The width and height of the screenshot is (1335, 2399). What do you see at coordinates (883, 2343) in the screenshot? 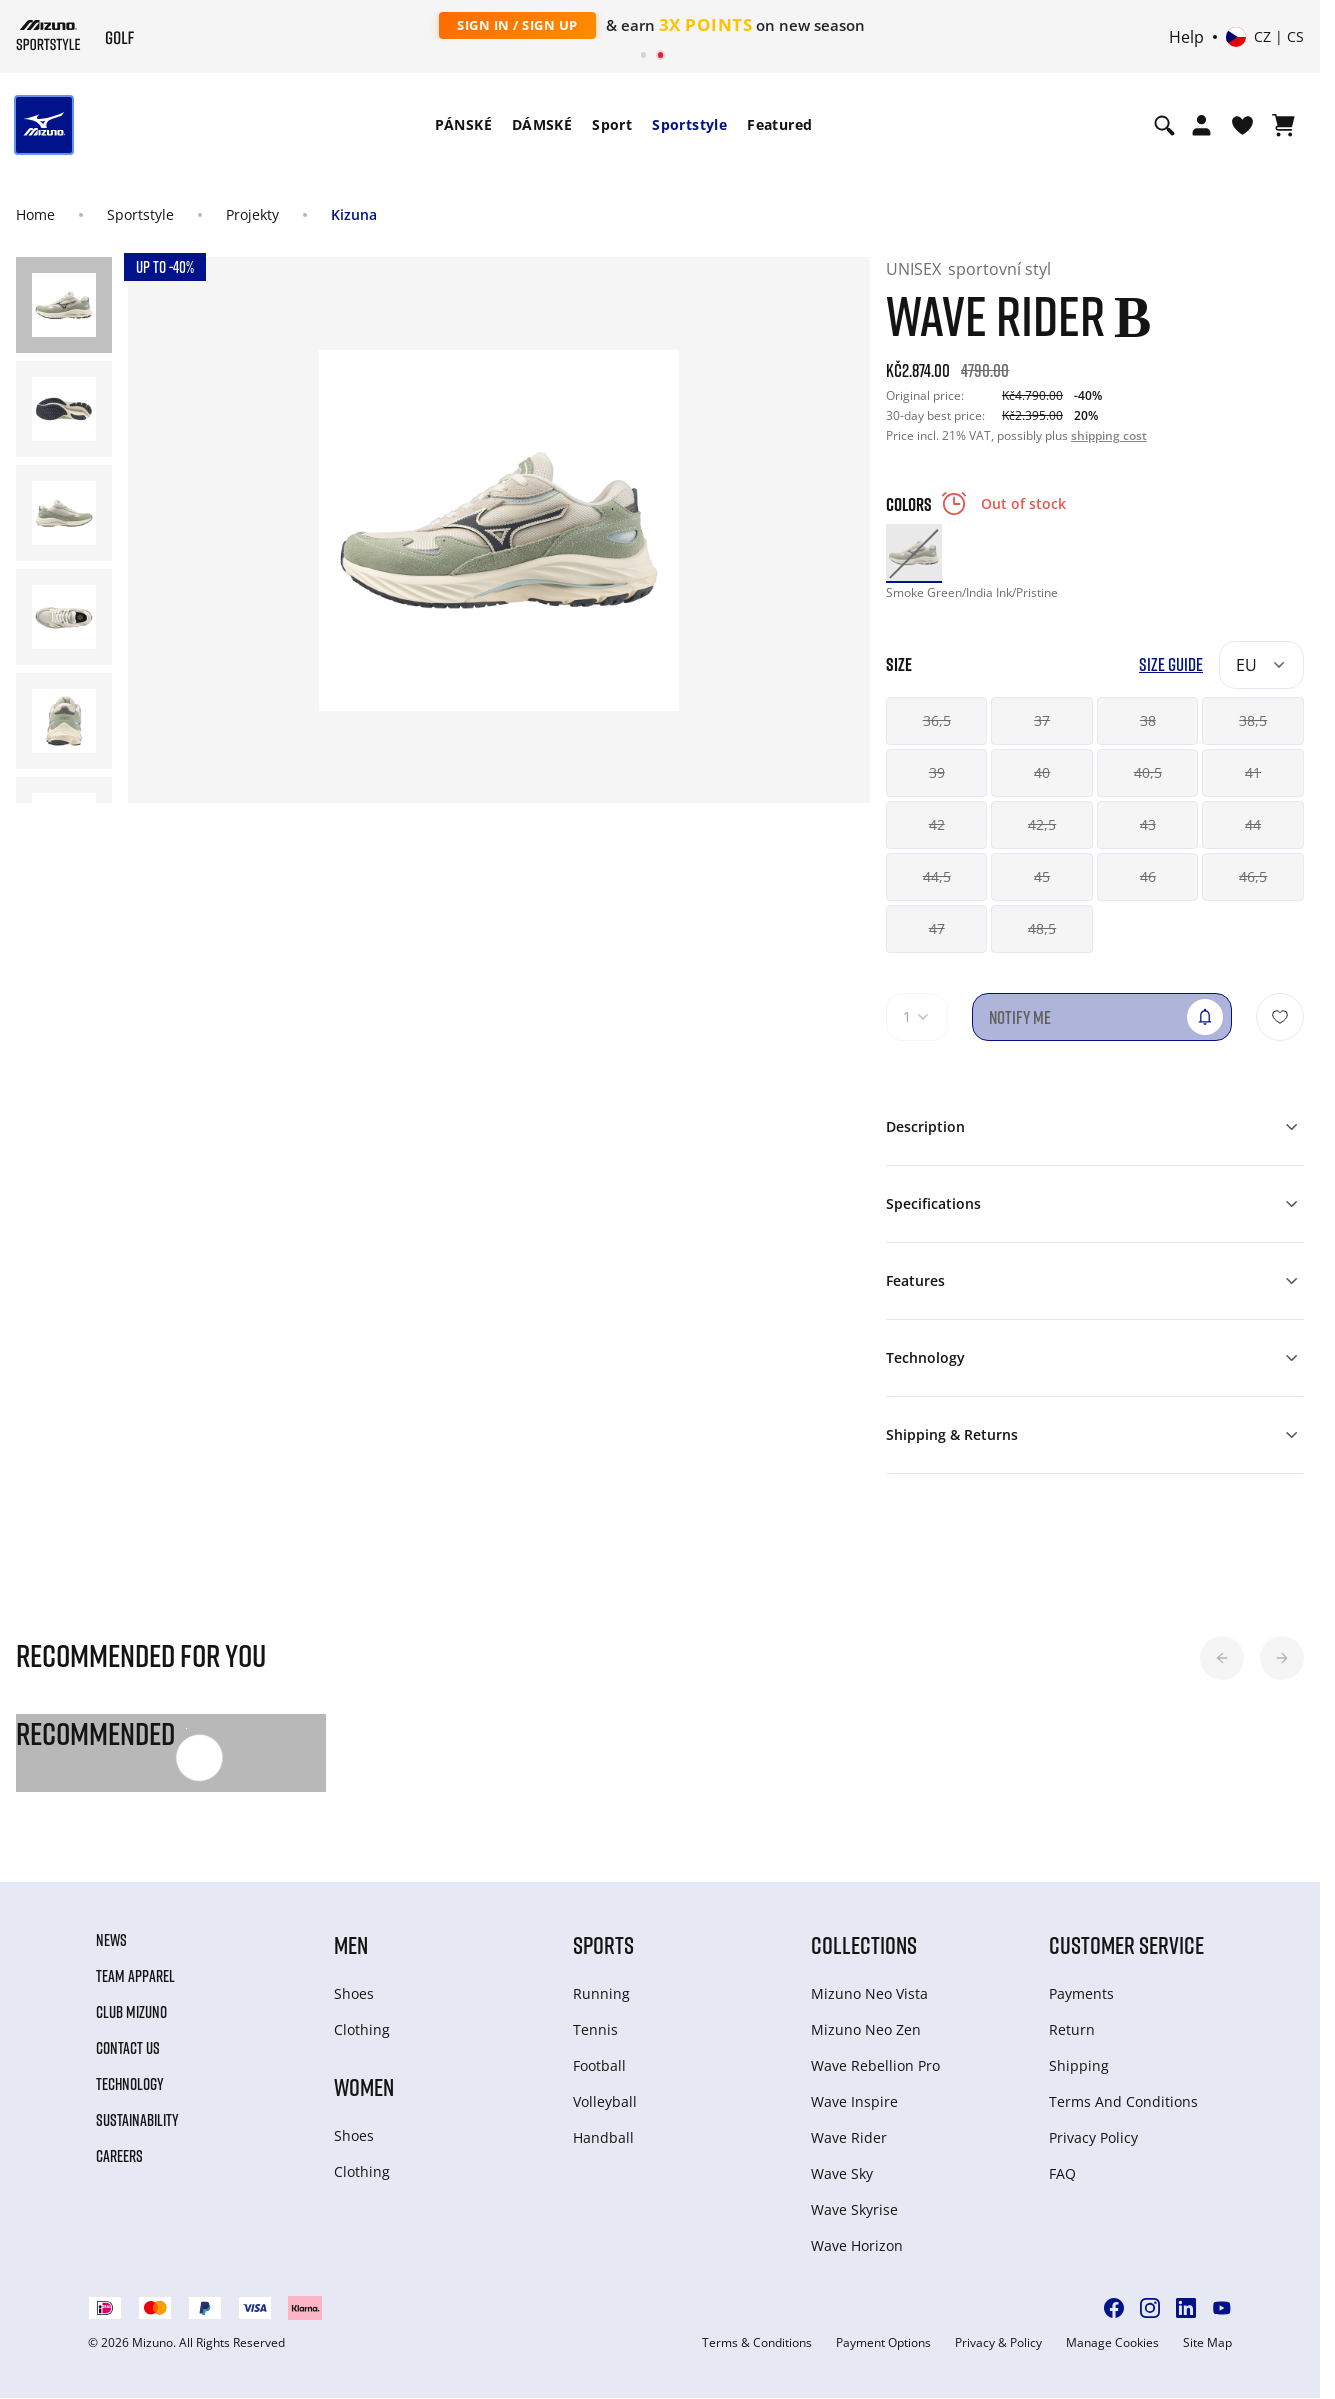
I see `Payment Options` at bounding box center [883, 2343].